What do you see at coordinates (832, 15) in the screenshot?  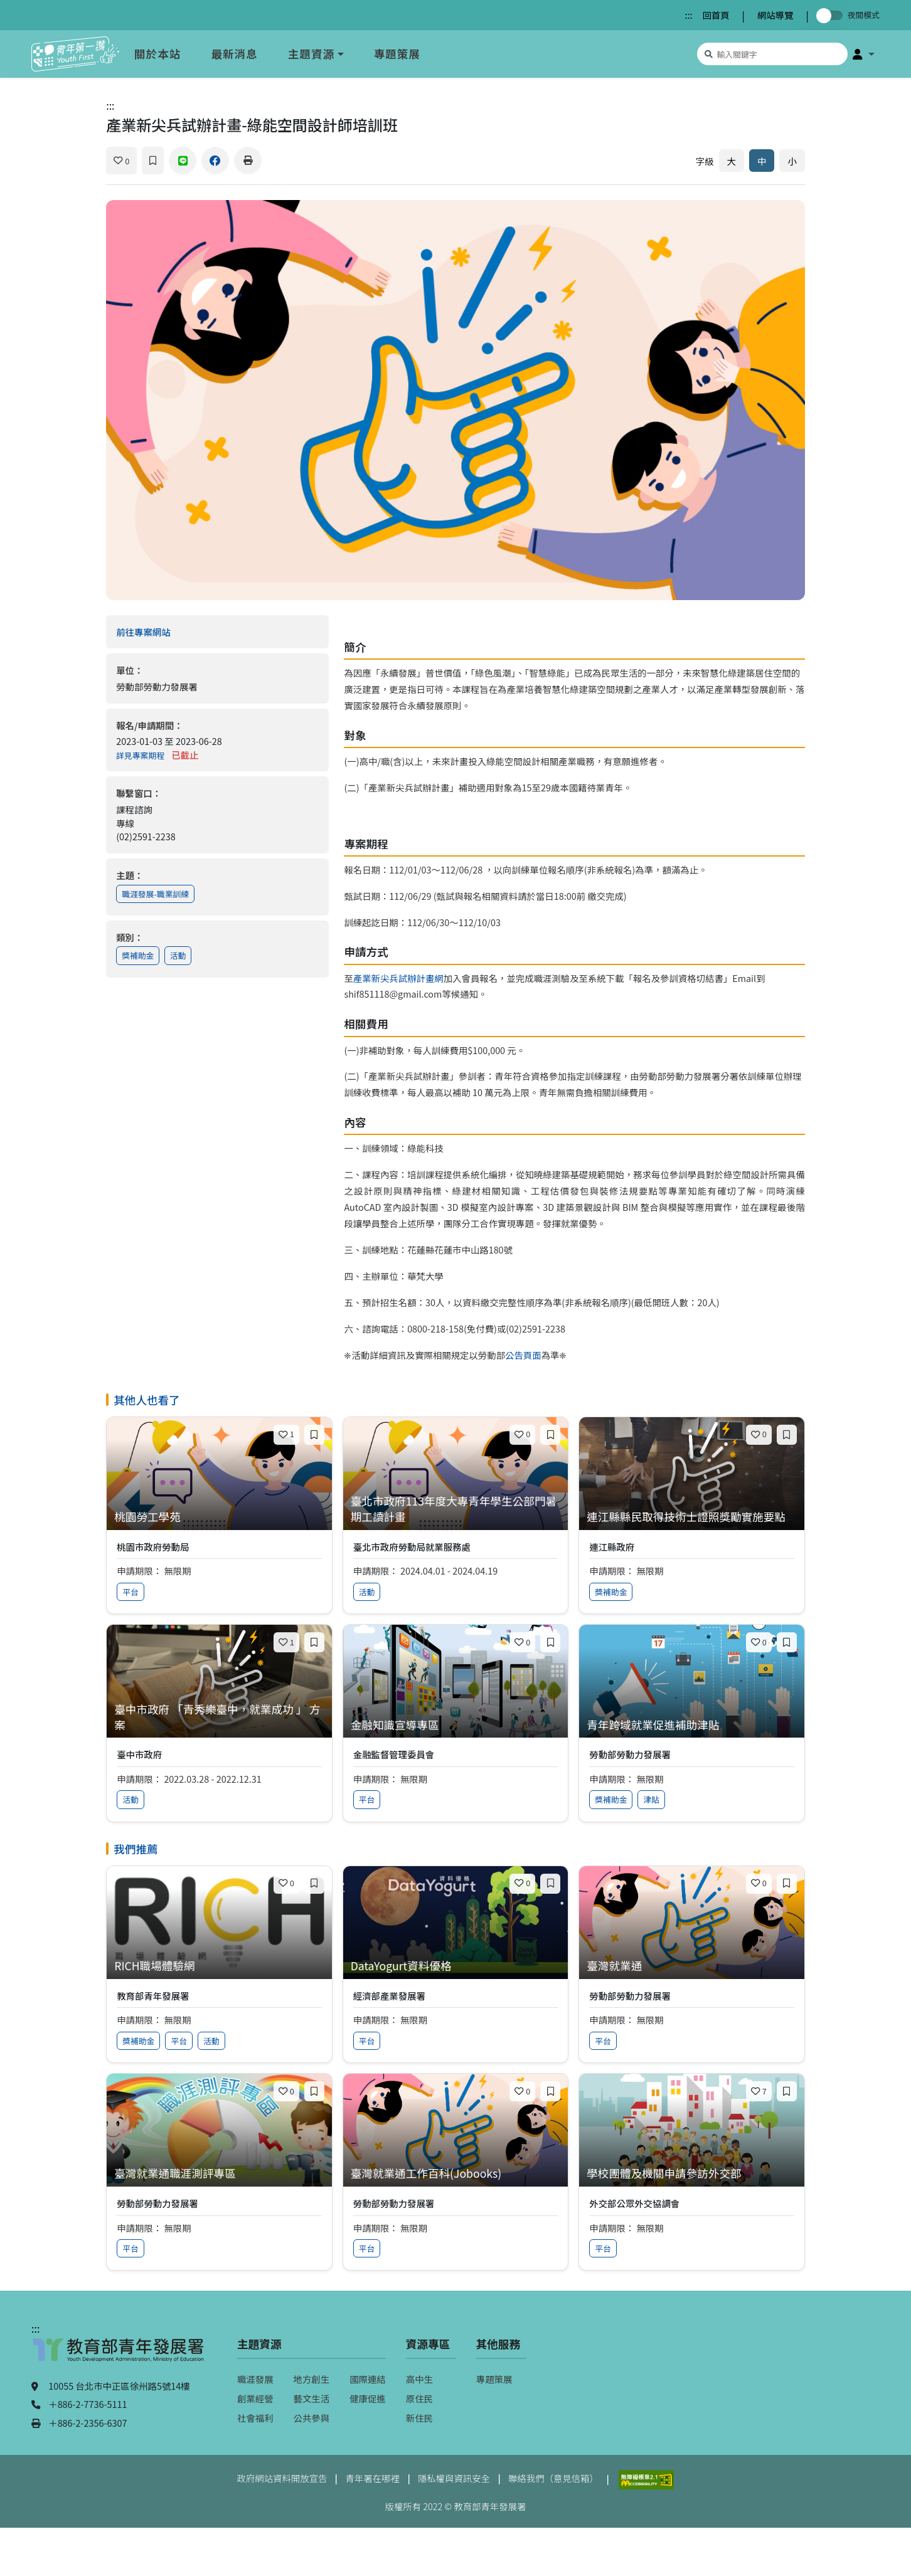 I see `[切換夜間模式]` at bounding box center [832, 15].